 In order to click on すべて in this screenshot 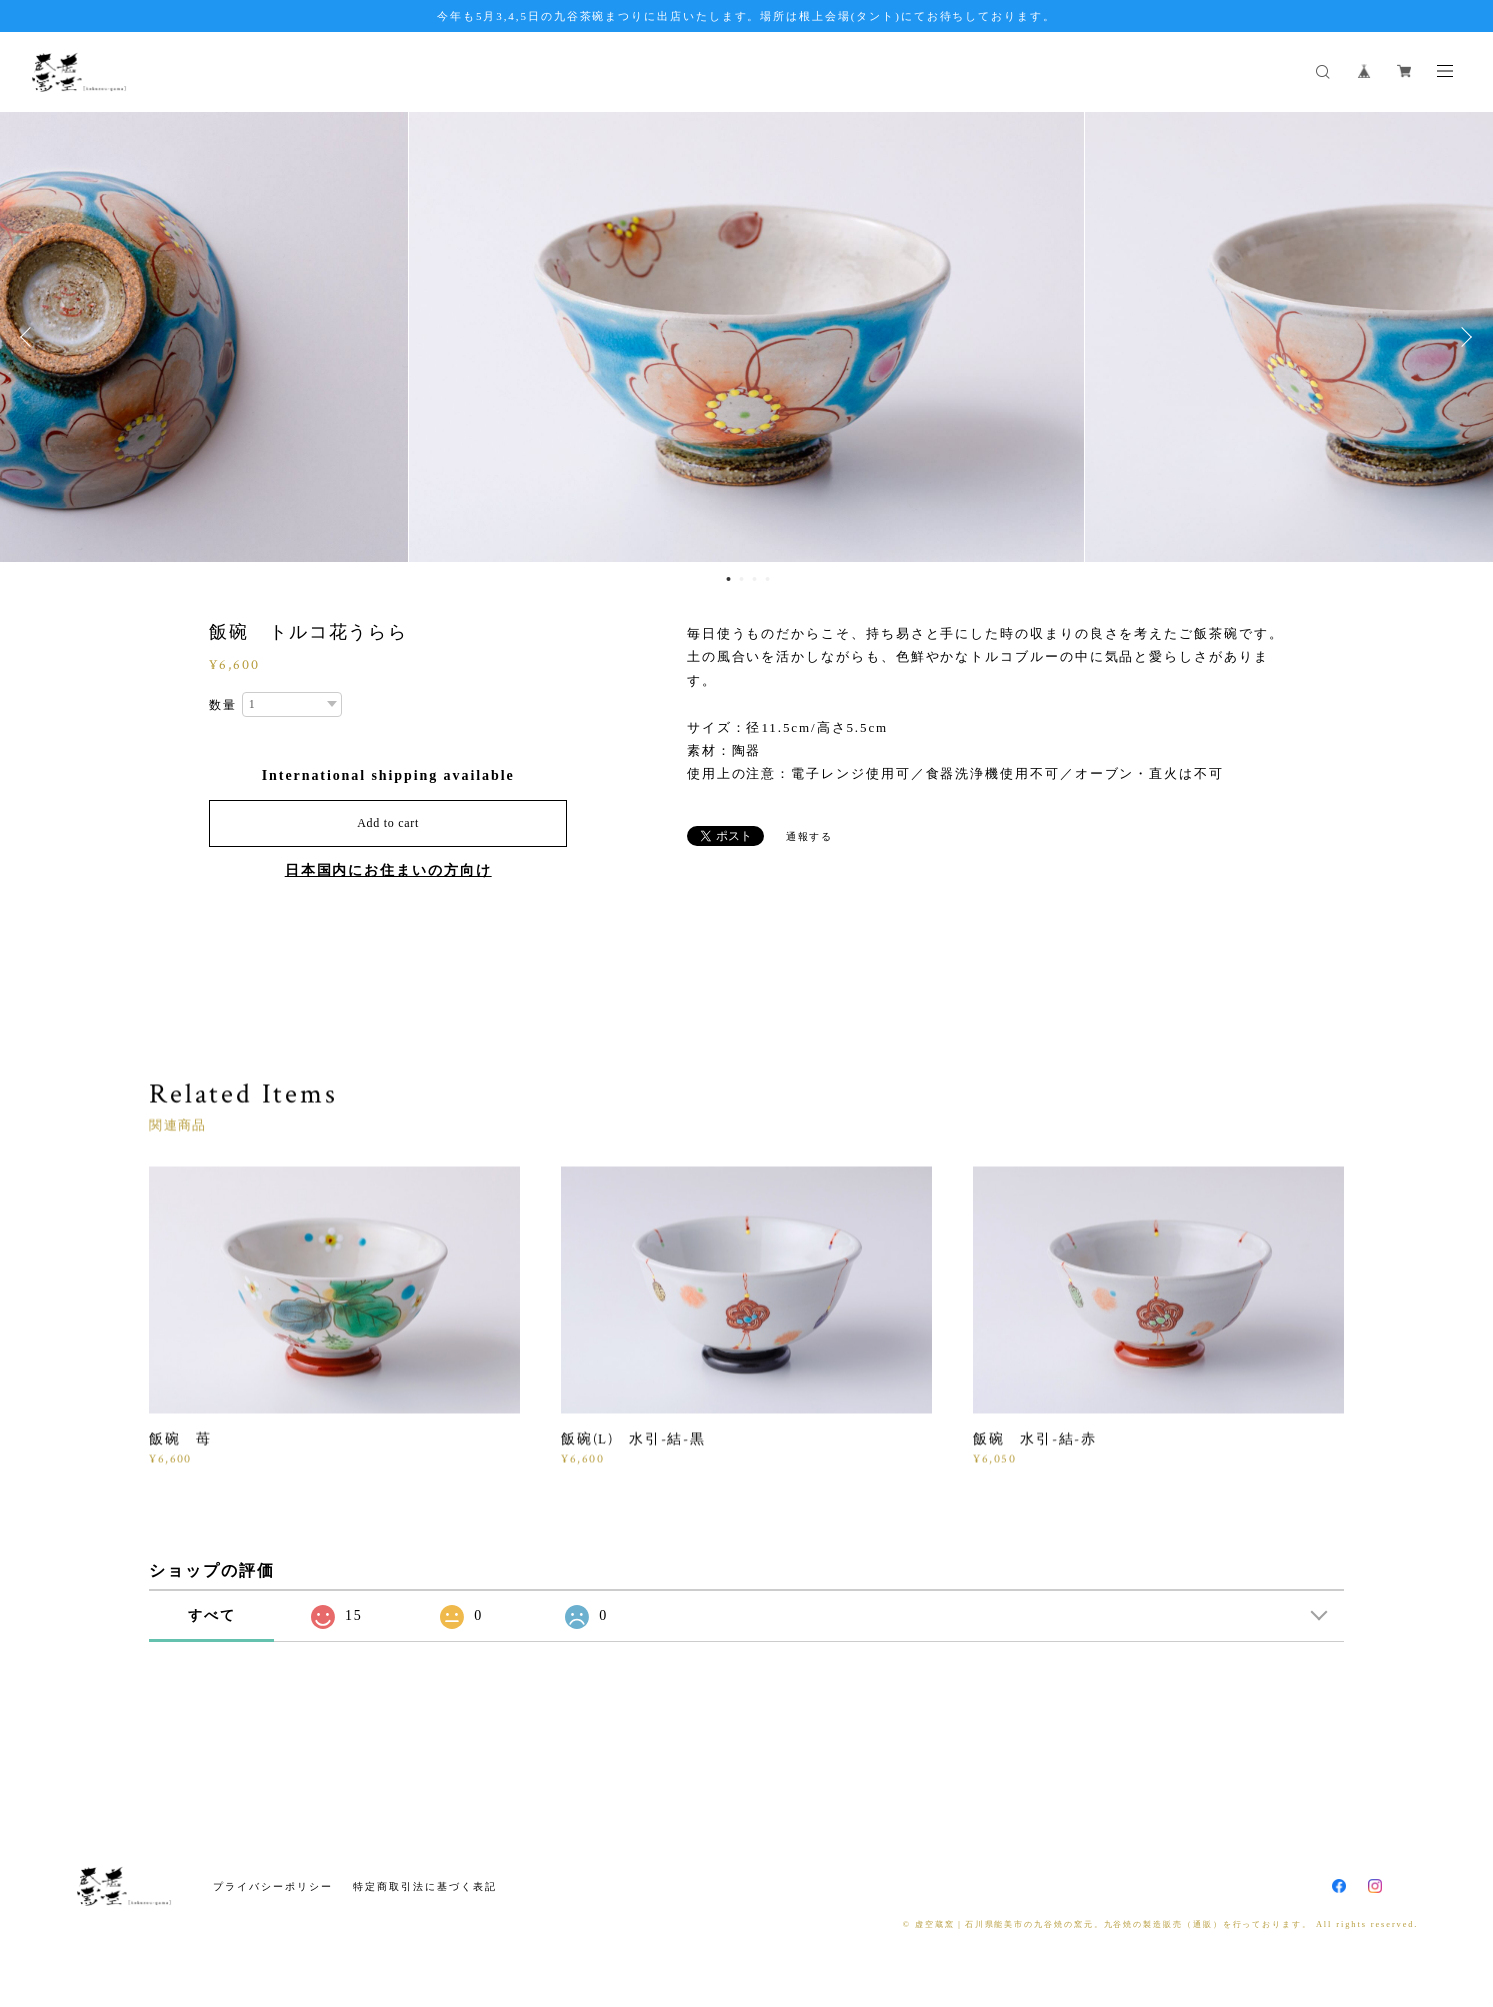, I will do `click(212, 1615)`.